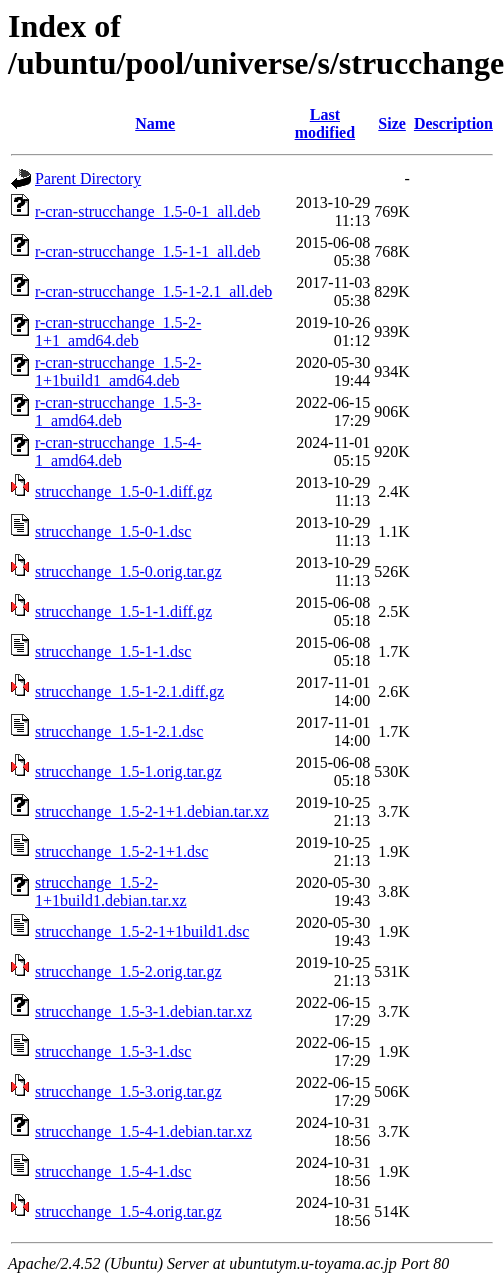 This screenshot has height=1281, width=504. I want to click on Size, so click(392, 123).